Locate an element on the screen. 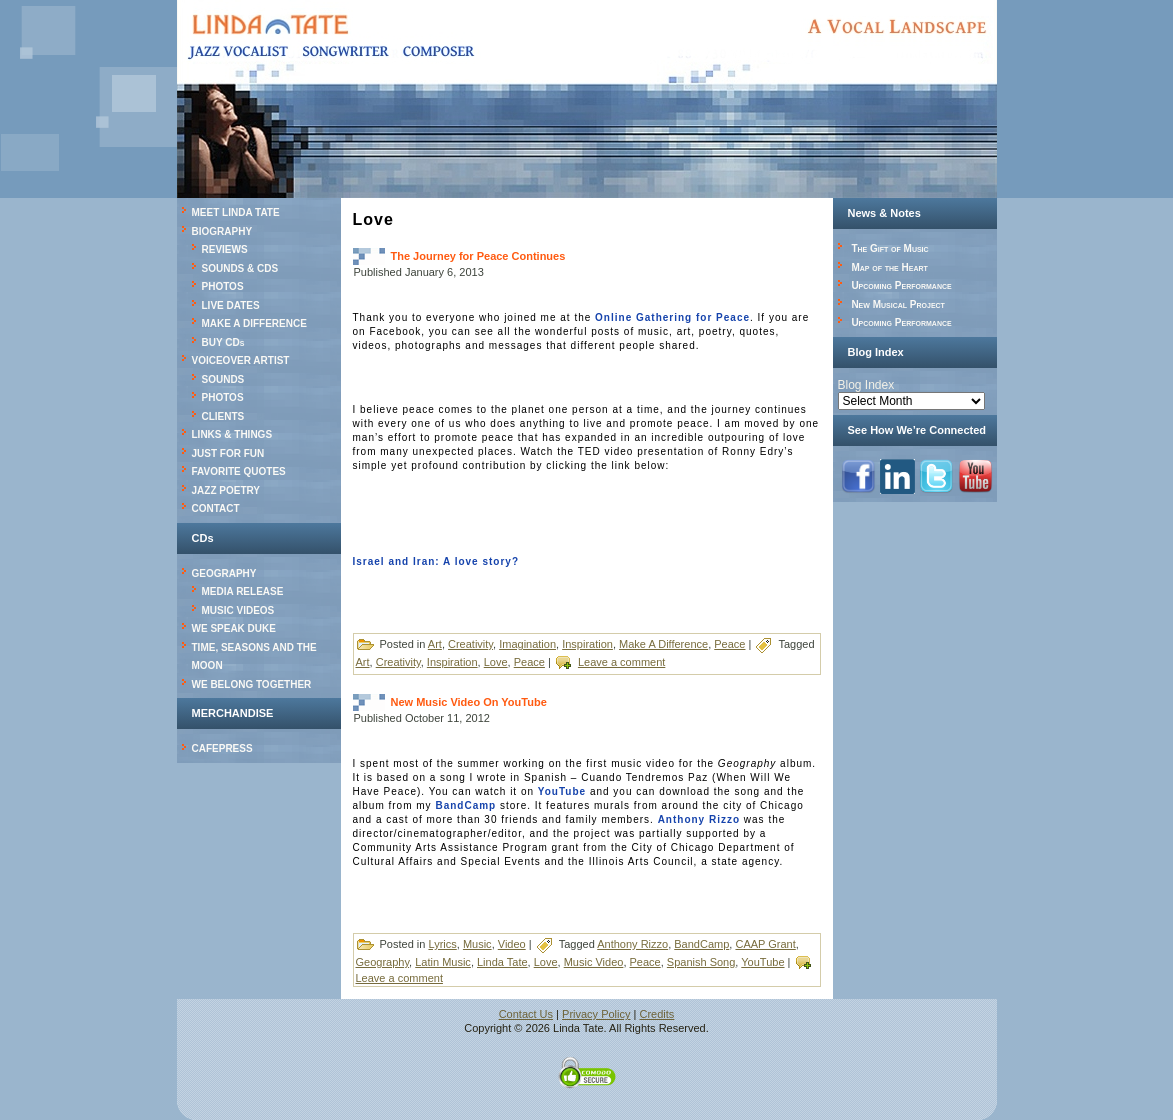 The height and width of the screenshot is (1120, 1173). Privacy Policy is located at coordinates (596, 1014).